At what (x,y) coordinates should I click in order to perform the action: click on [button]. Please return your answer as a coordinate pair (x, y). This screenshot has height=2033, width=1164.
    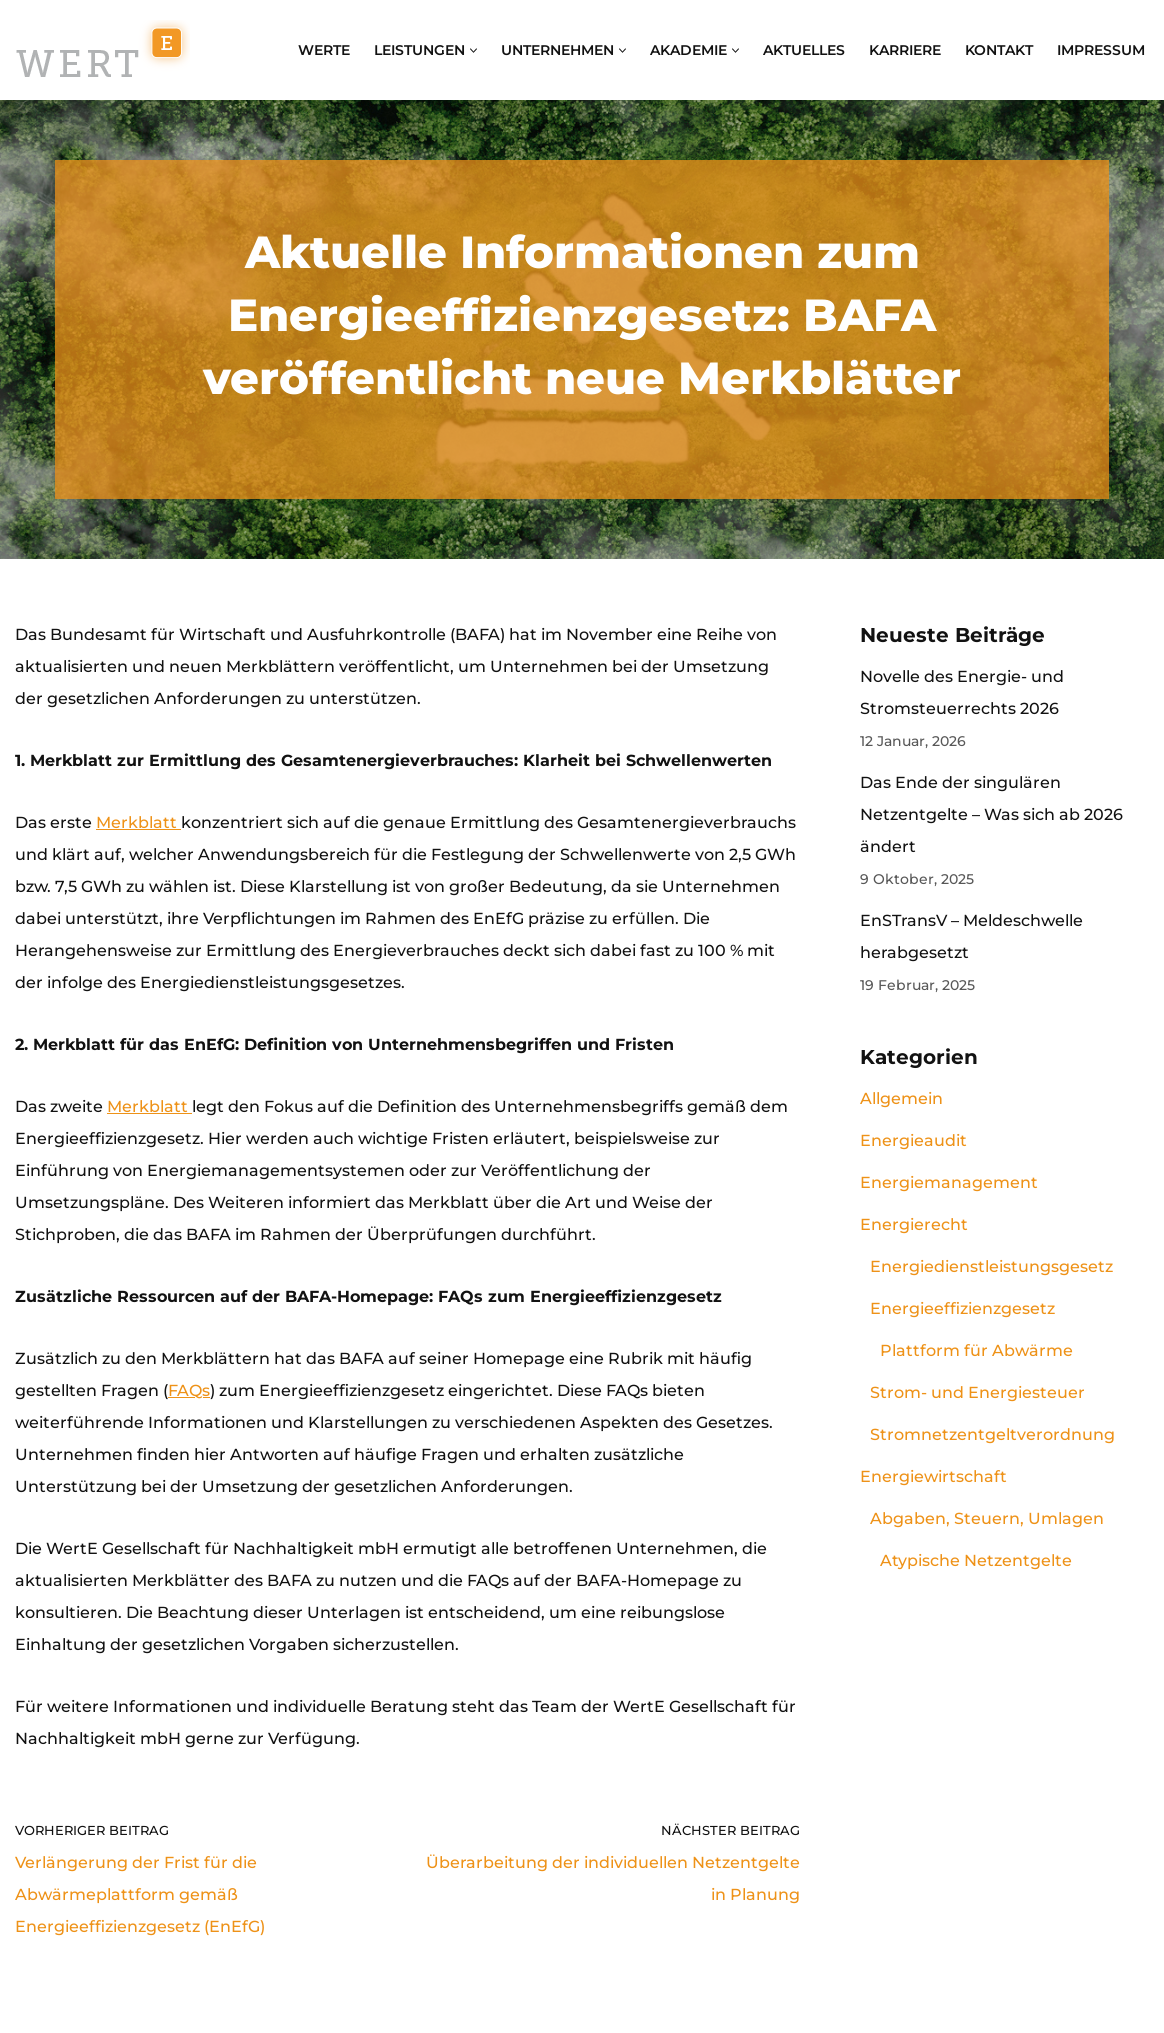
    Looking at the image, I should click on (473, 50).